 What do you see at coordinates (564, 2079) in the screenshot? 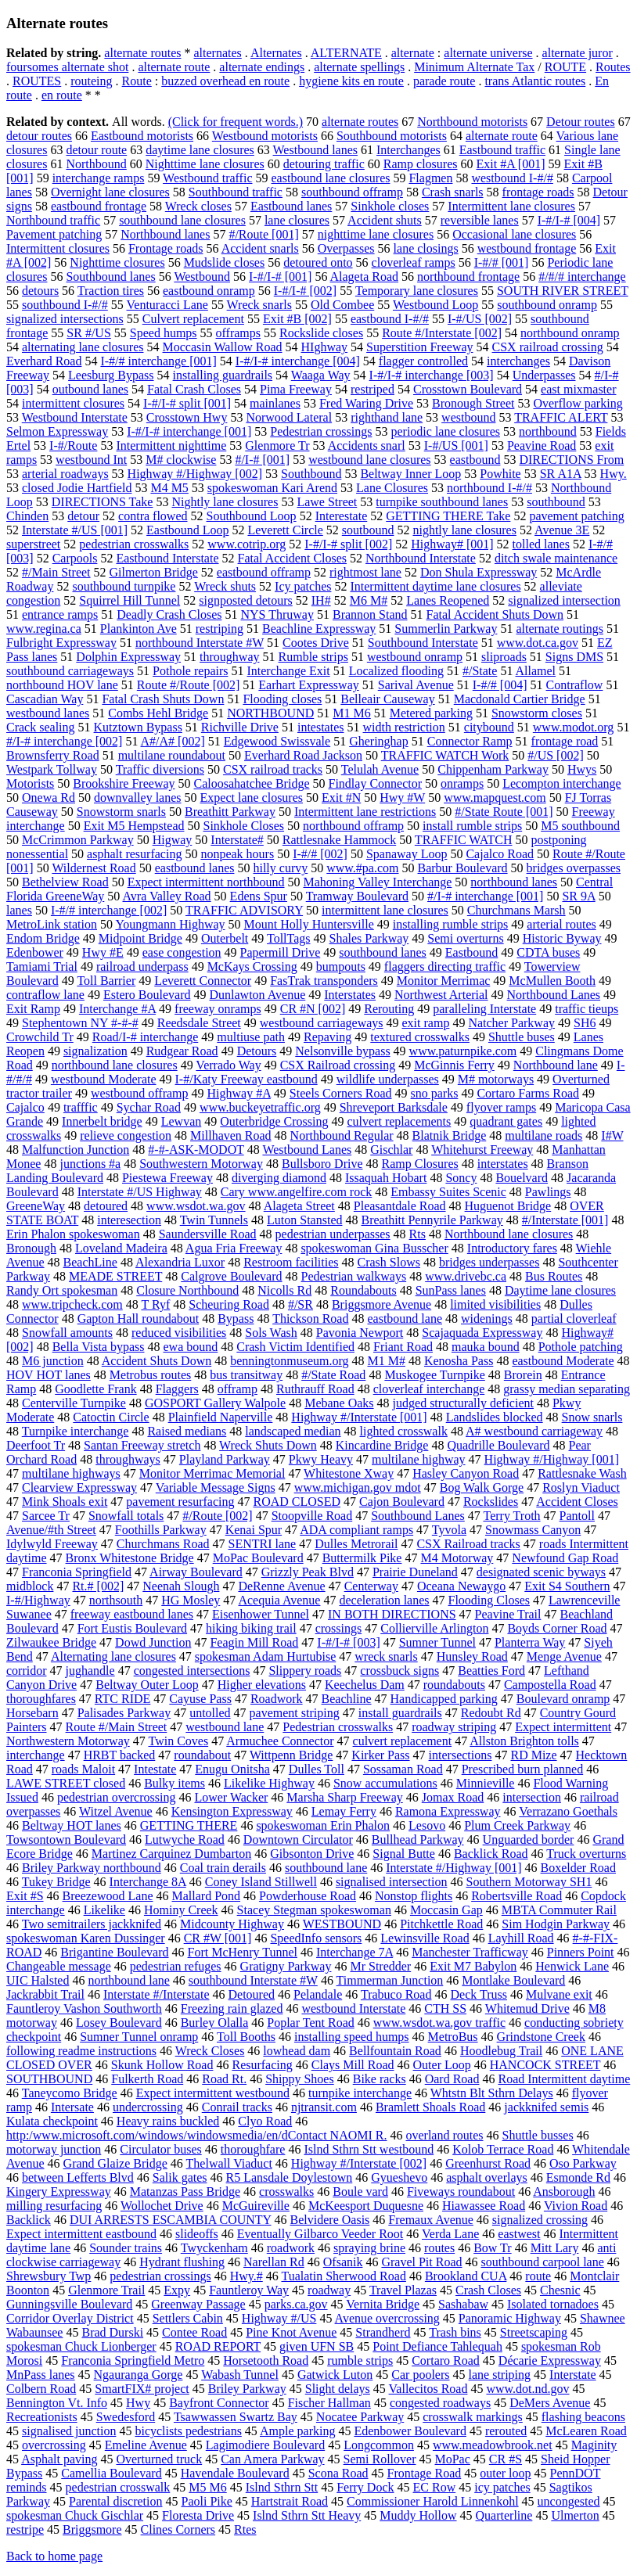
I see `Road Intermittent daytime` at bounding box center [564, 2079].